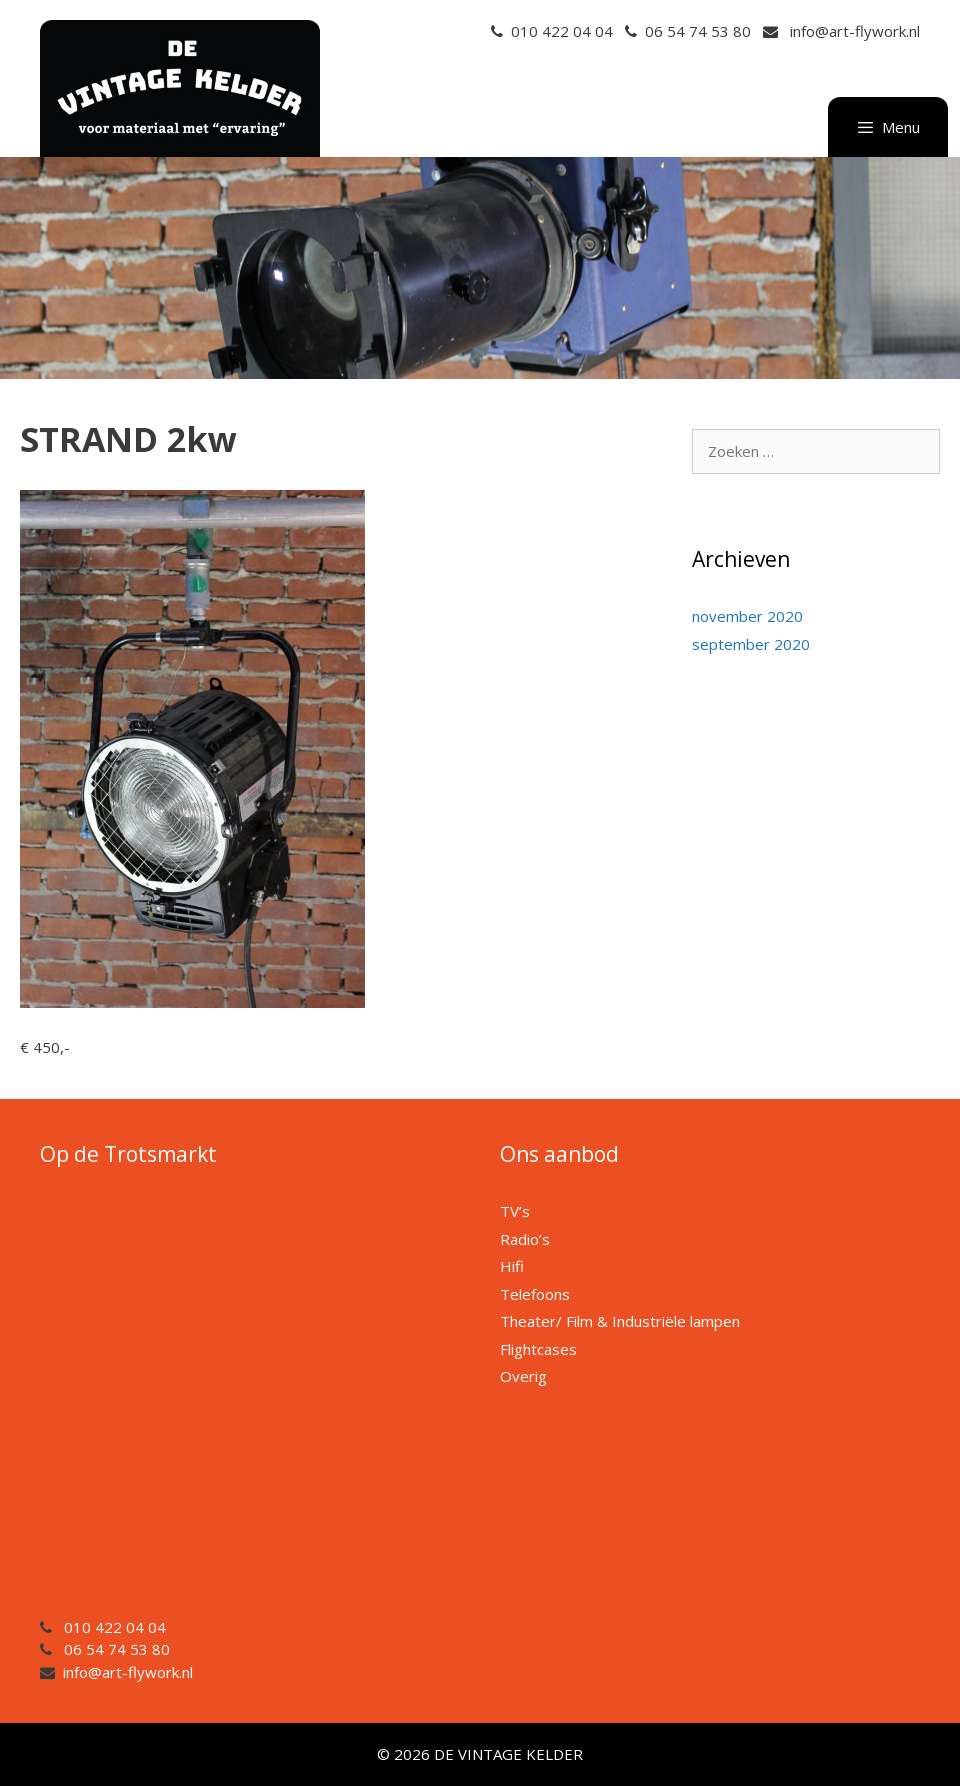  What do you see at coordinates (512, 1266) in the screenshot?
I see `Hifi` at bounding box center [512, 1266].